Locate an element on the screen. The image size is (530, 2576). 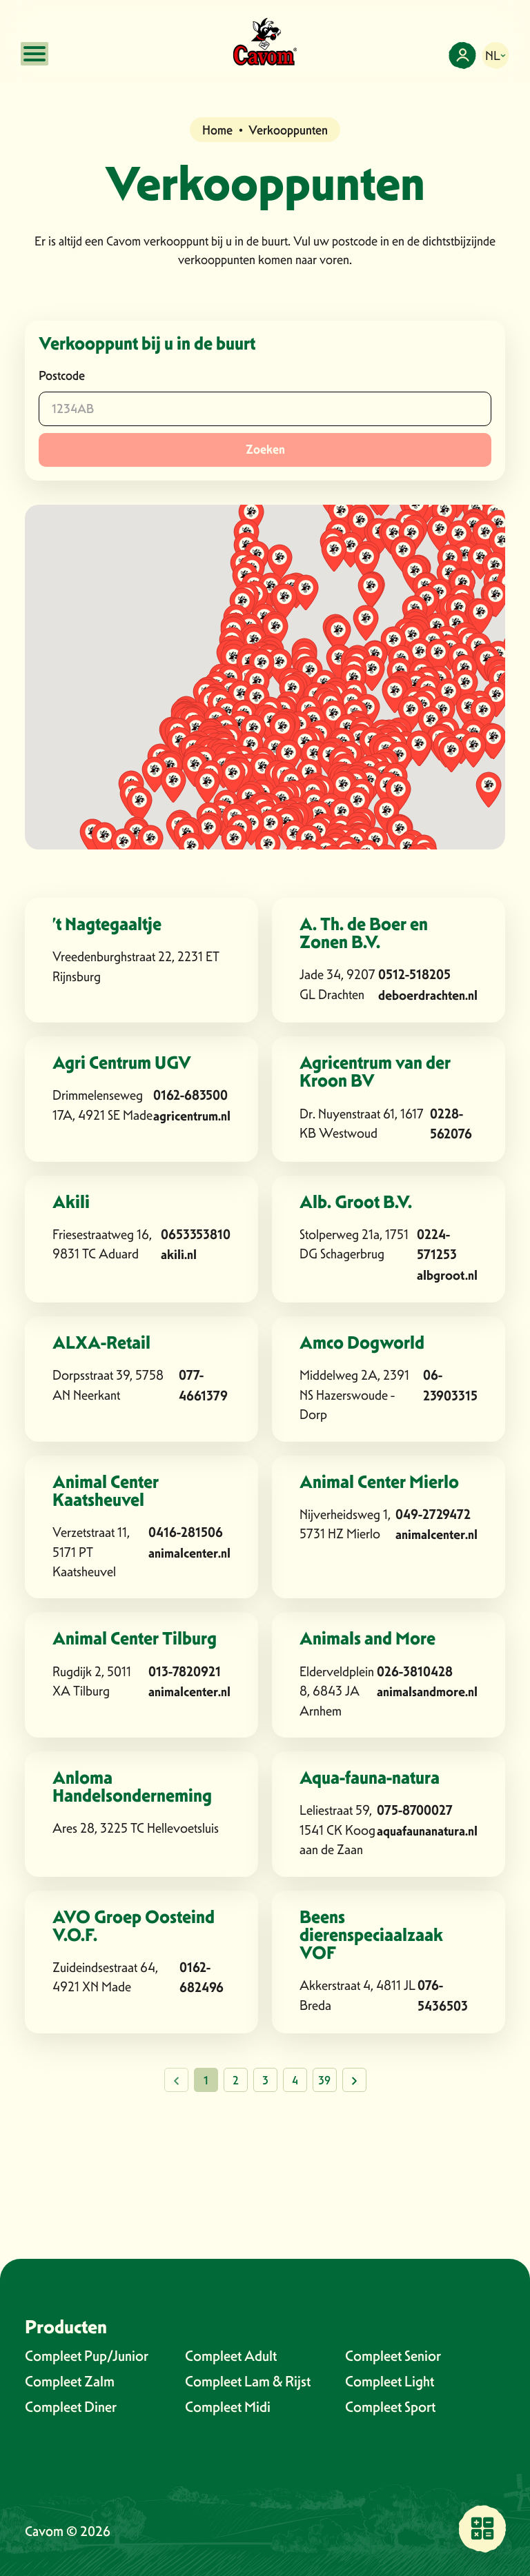
Compleet Light is located at coordinates (389, 2381).